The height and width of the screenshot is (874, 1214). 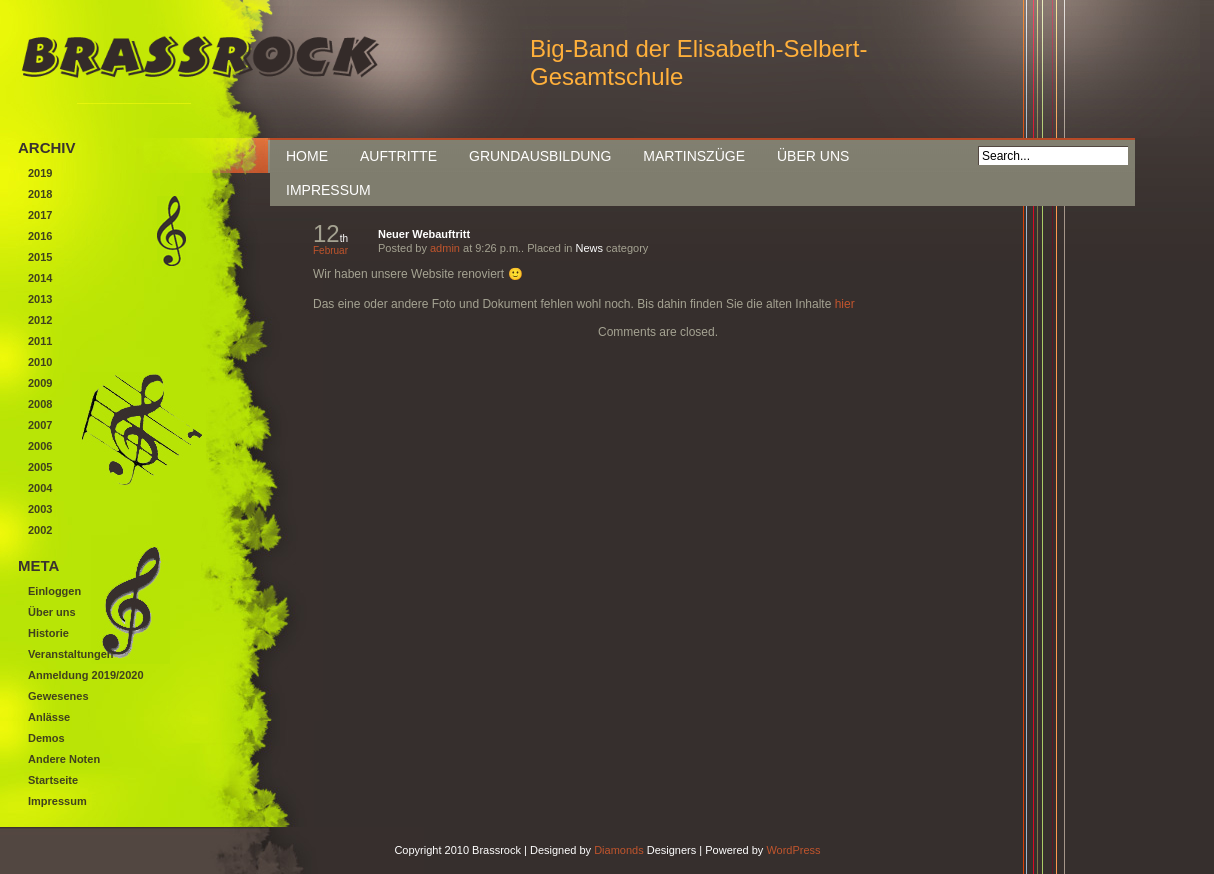 I want to click on Historie, so click(x=48, y=633).